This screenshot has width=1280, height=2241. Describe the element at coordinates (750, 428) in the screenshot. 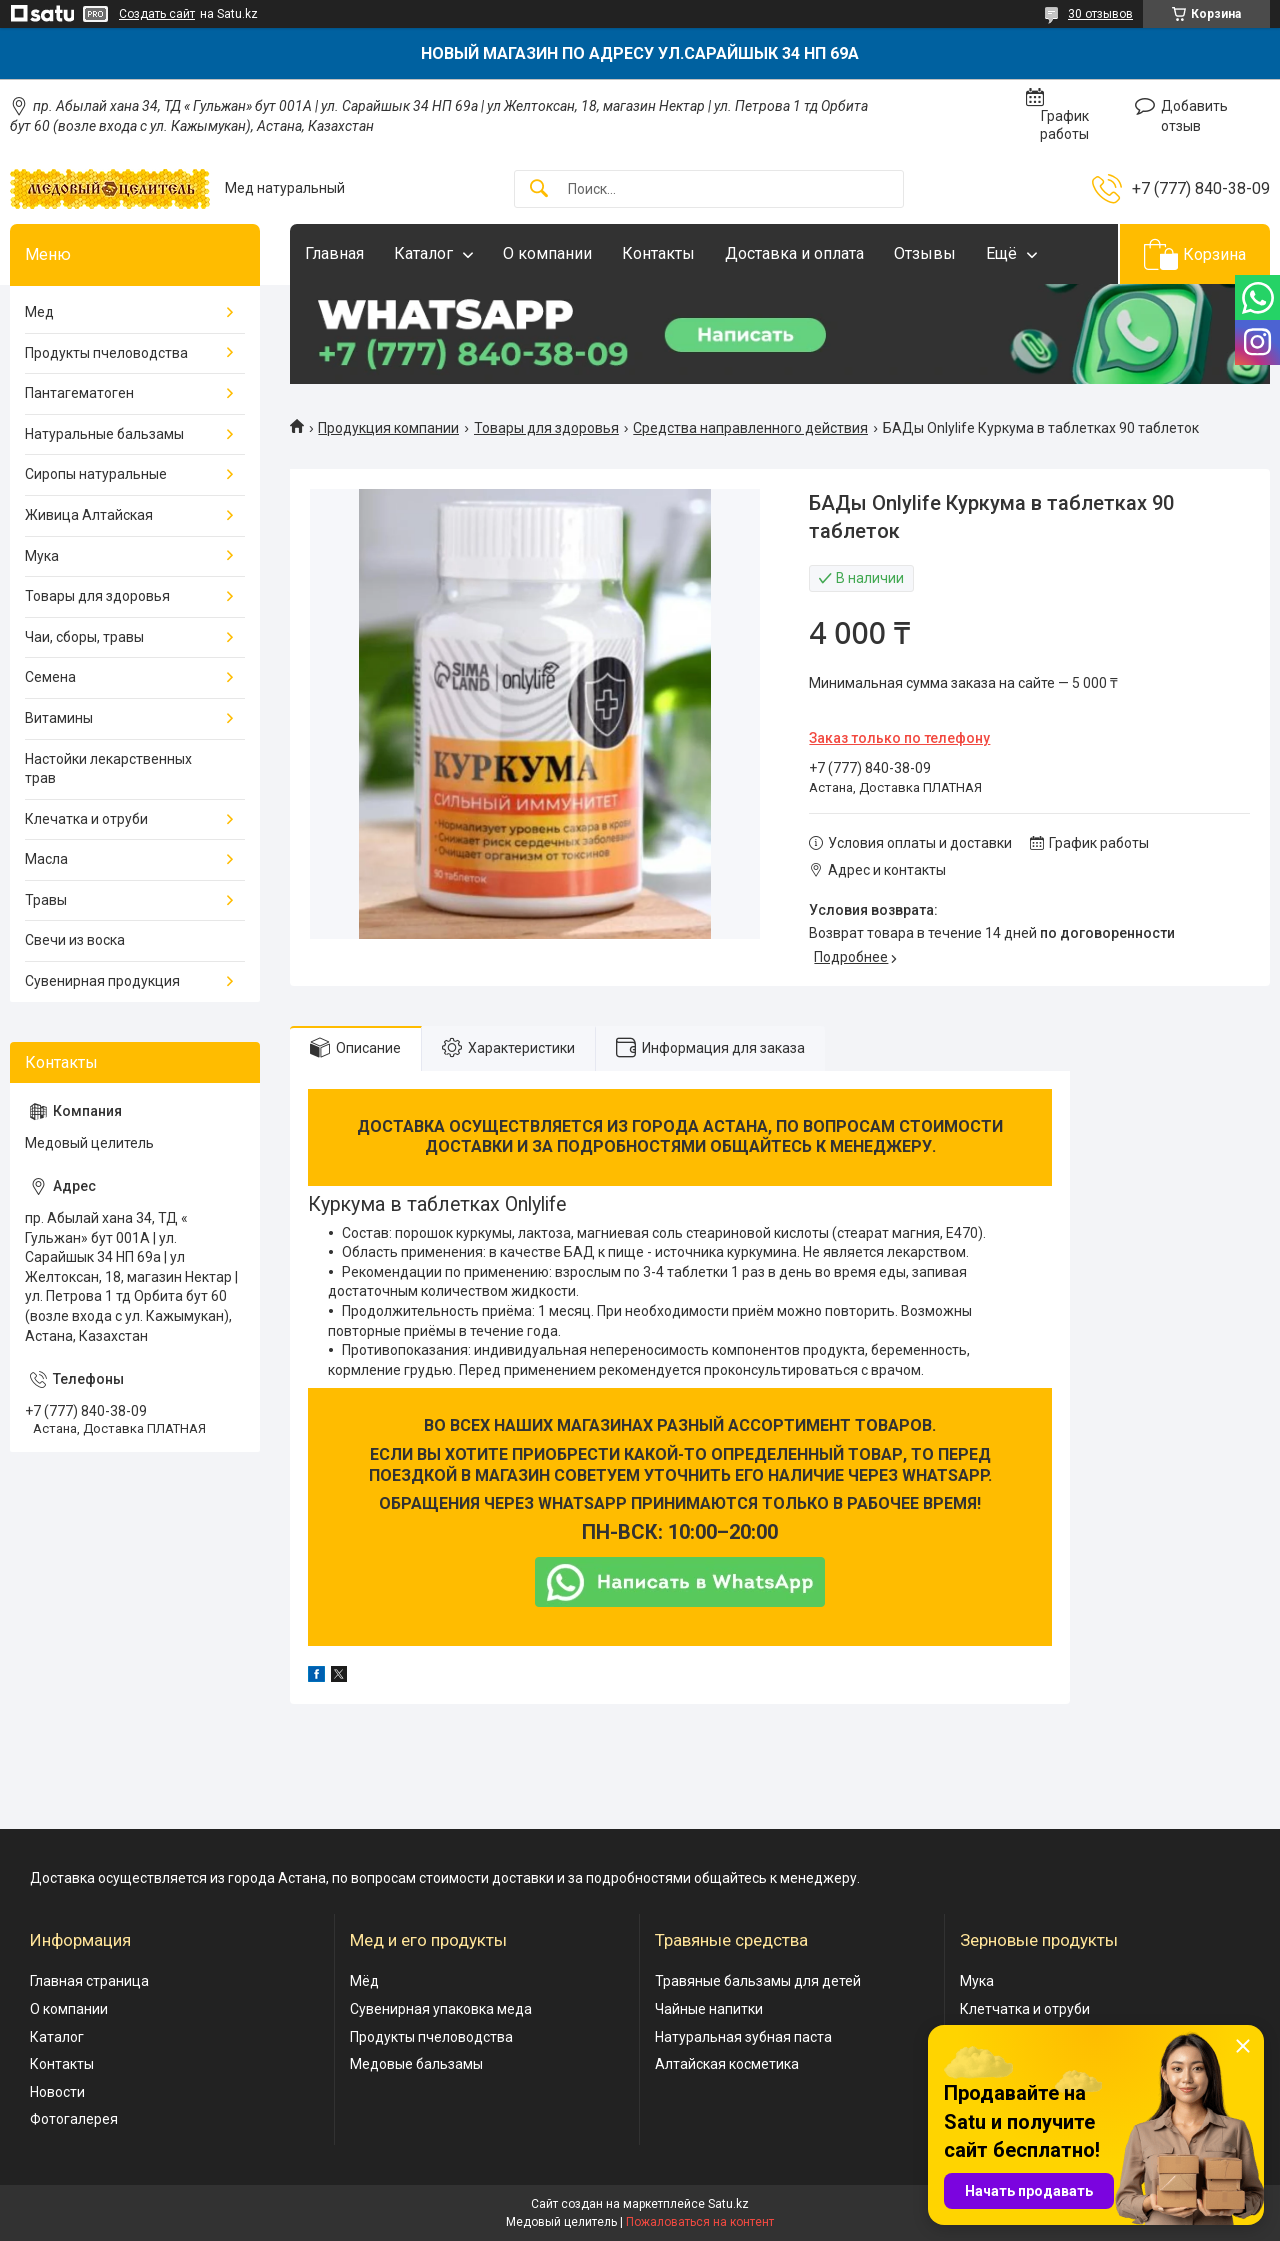

I see `Средства направленного действия` at that location.